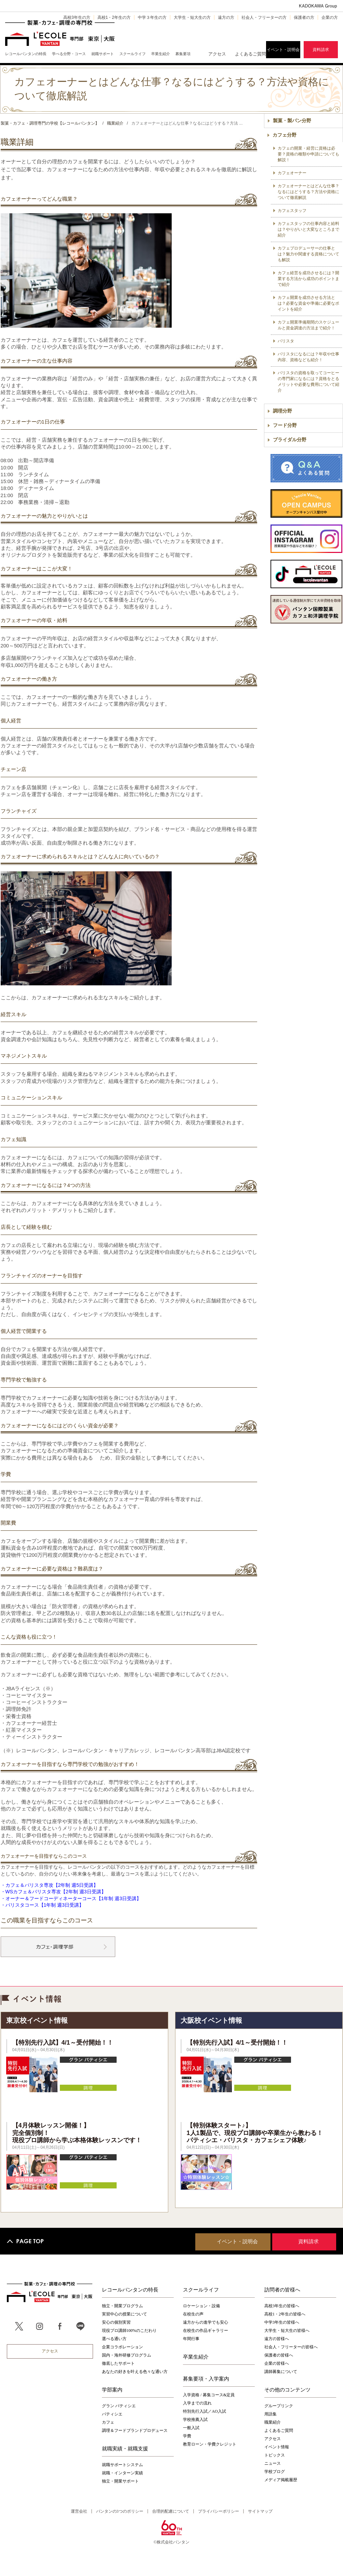 The width and height of the screenshot is (343, 2576). Describe the element at coordinates (201, 2305) in the screenshot. I see `ロケーション・設備` at that location.